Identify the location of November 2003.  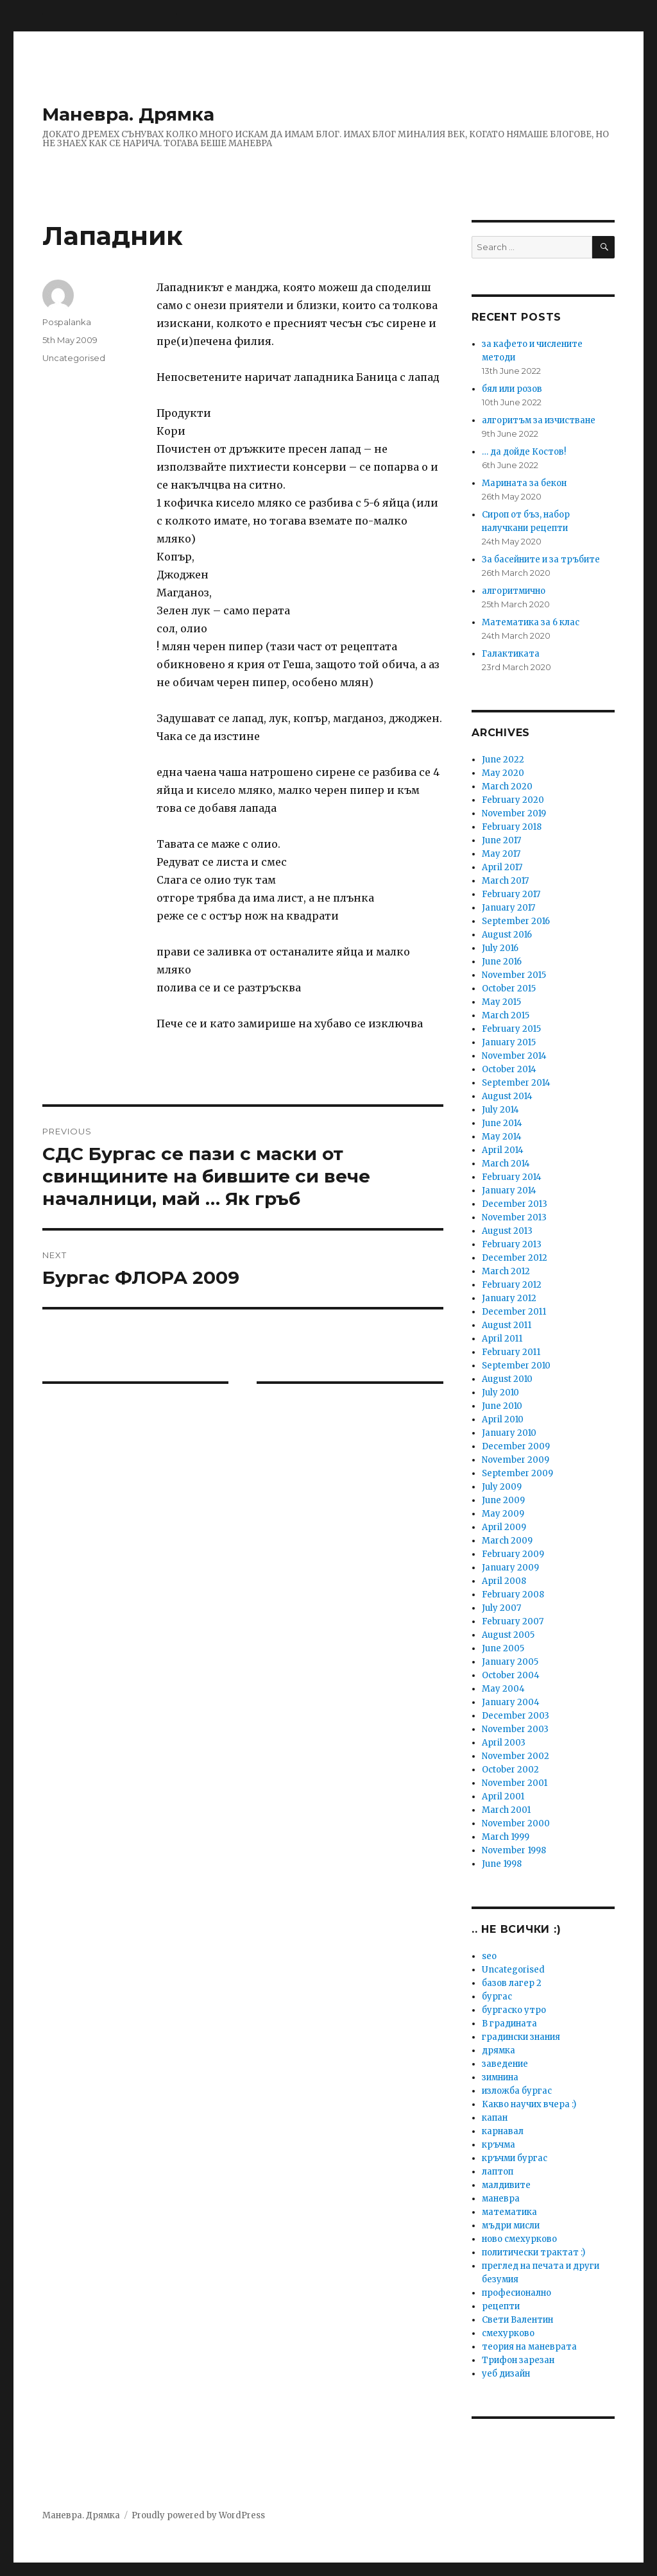
(515, 1729).